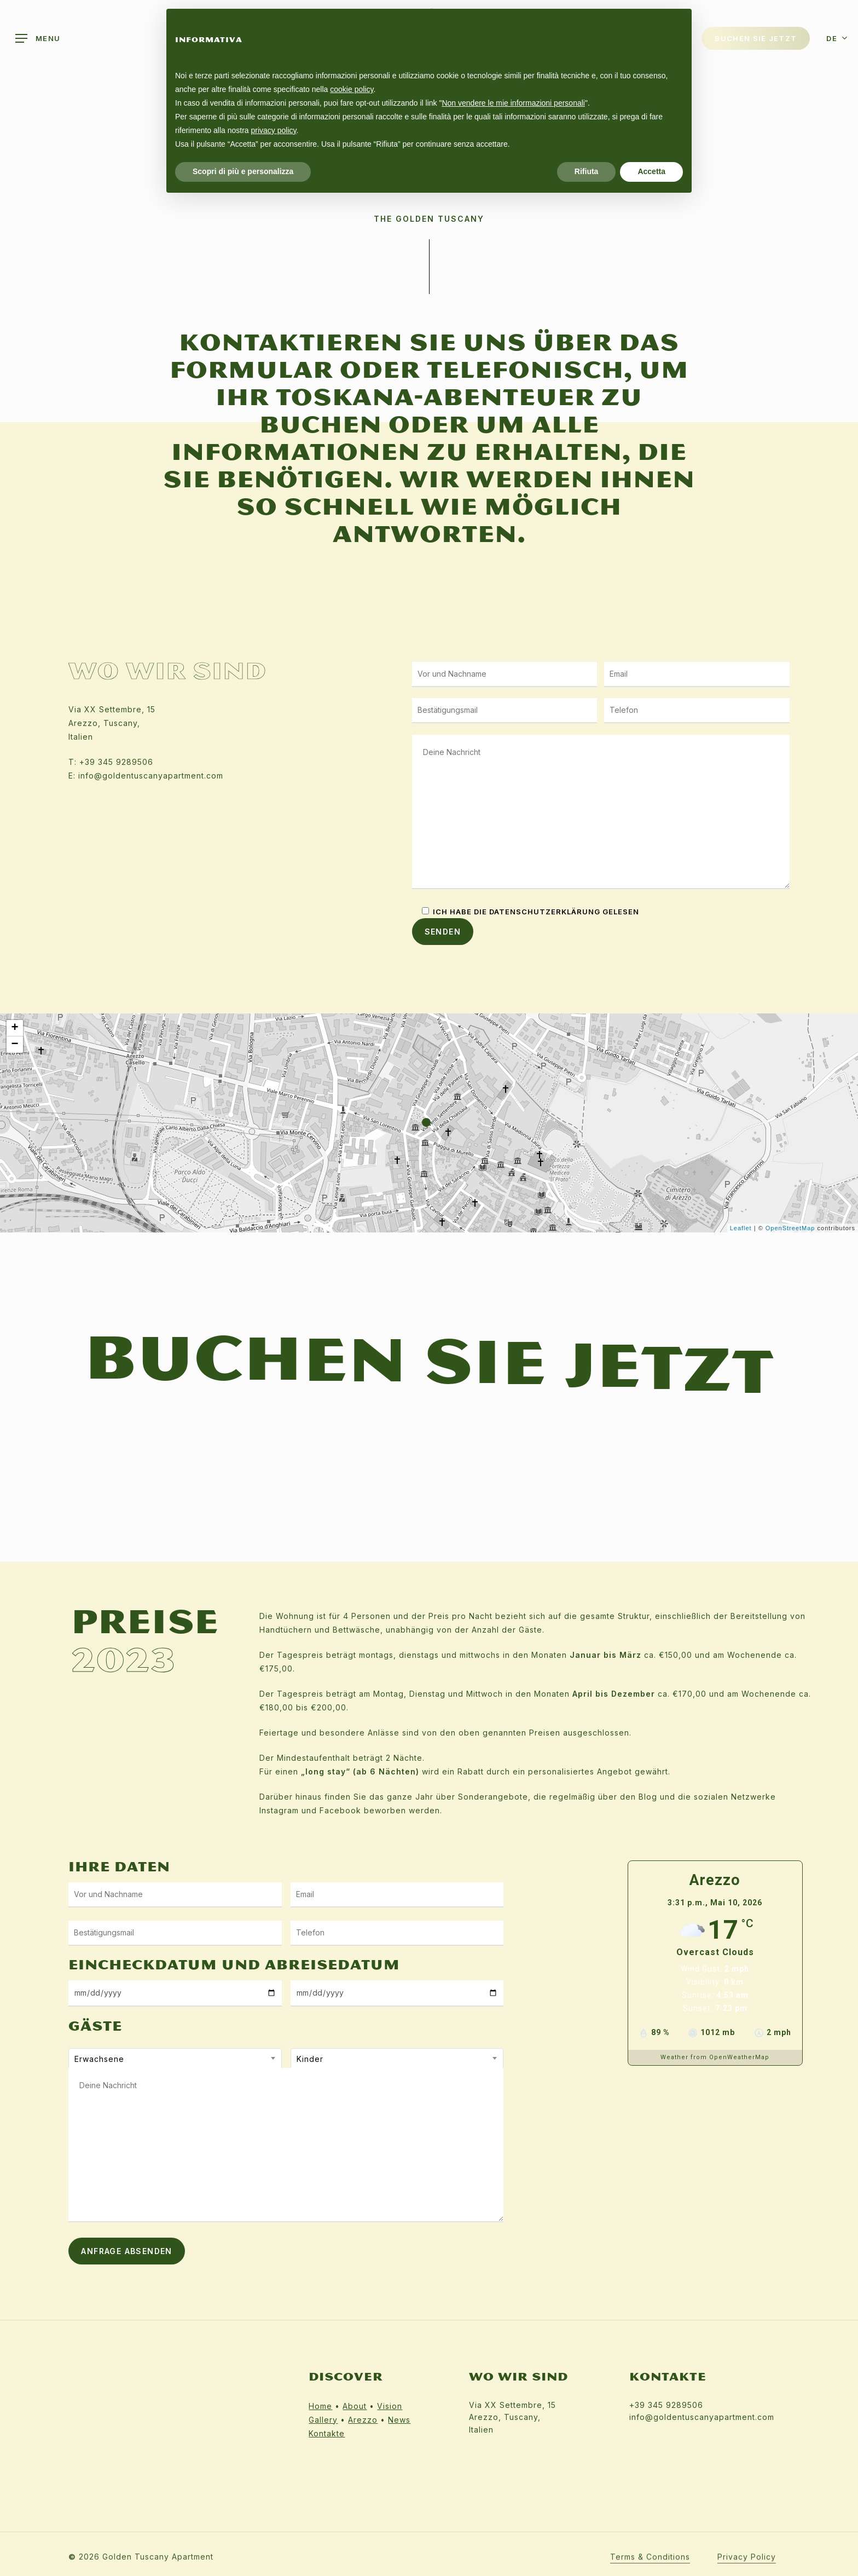 The width and height of the screenshot is (858, 2576). Describe the element at coordinates (741, 1228) in the screenshot. I see `Leaflet` at that location.